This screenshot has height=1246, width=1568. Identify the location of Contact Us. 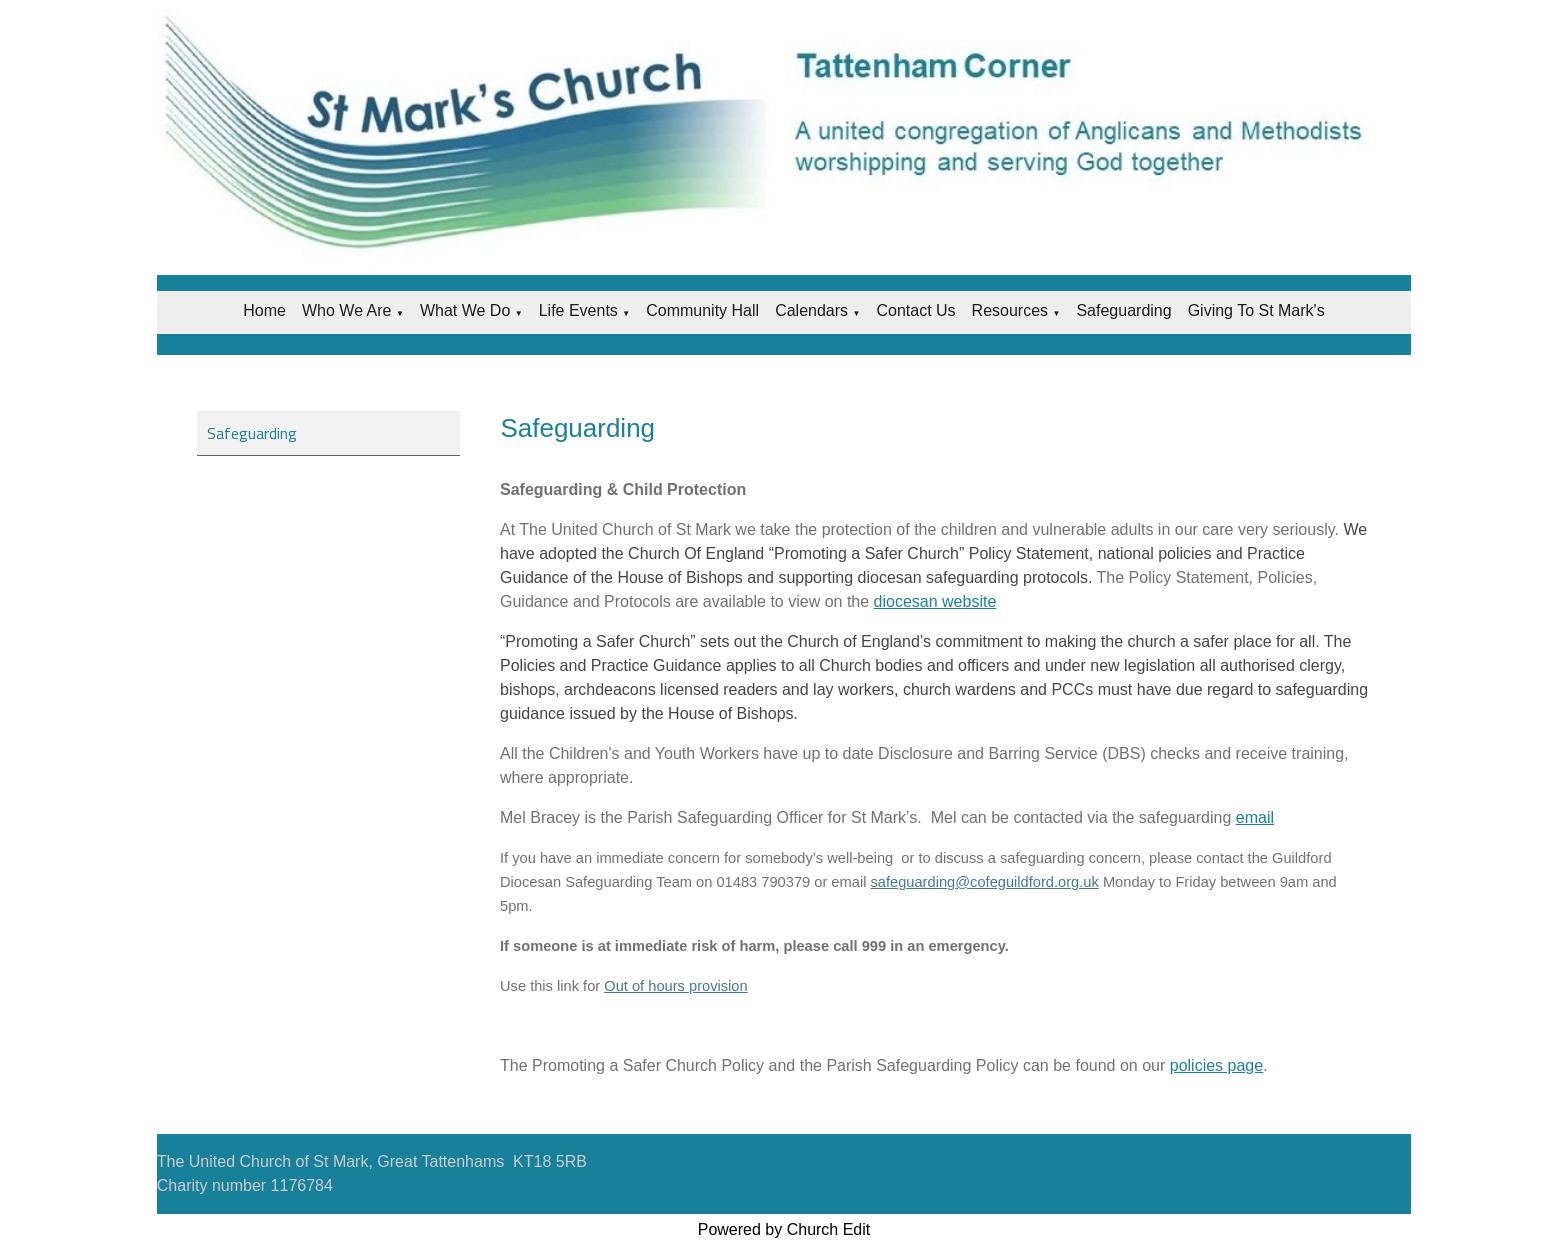
(915, 310).